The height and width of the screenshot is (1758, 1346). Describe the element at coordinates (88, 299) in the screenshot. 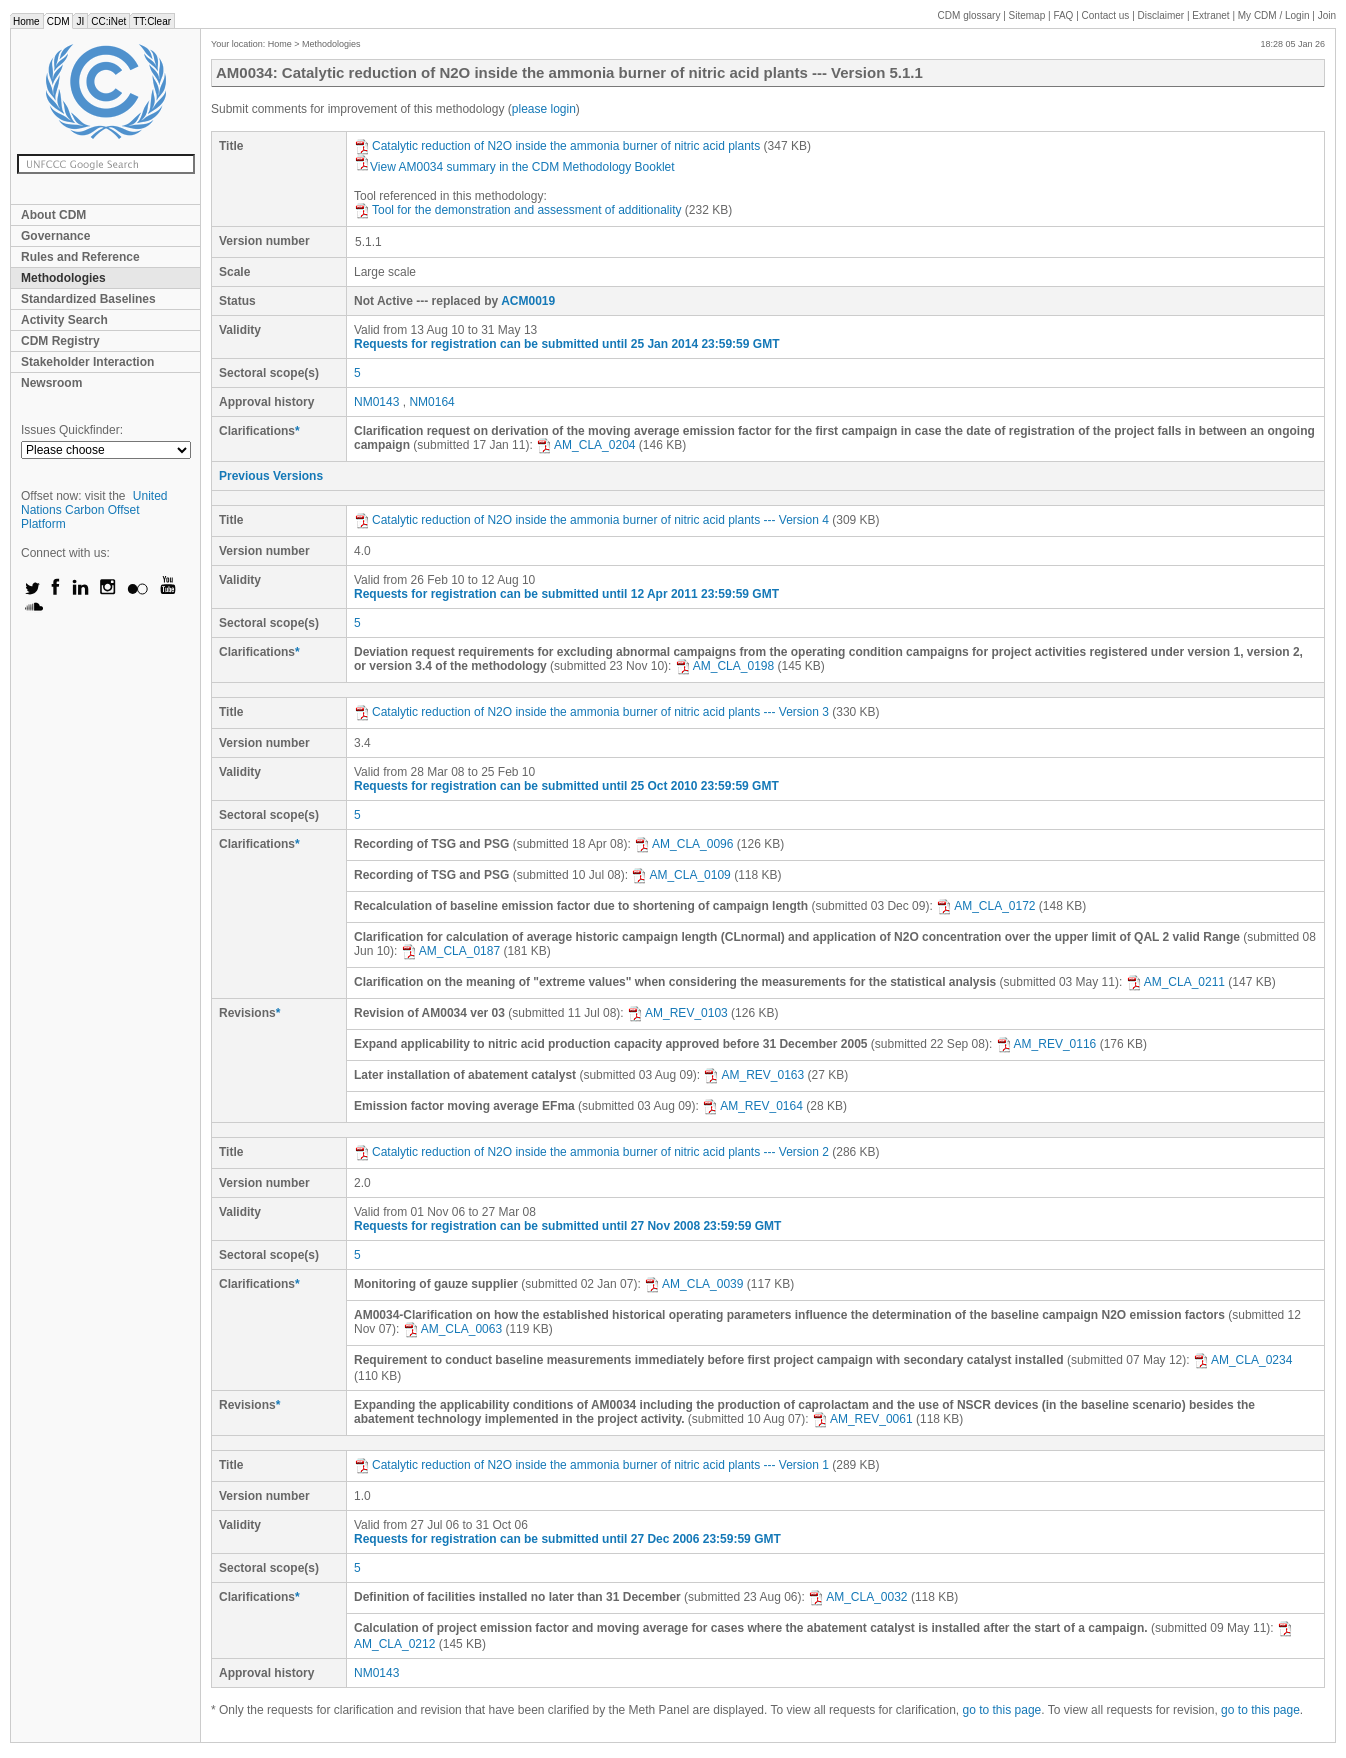

I see `Standardized Baselines` at that location.